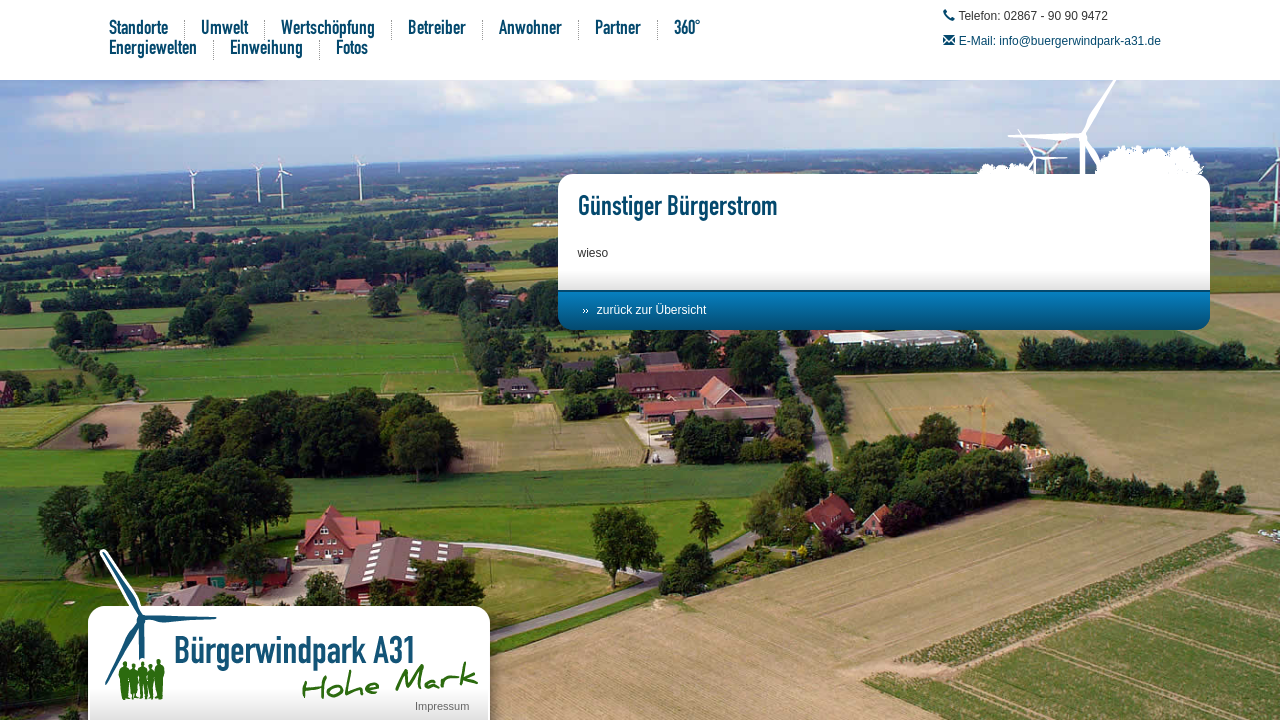 This screenshot has height=720, width=1280. Describe the element at coordinates (530, 30) in the screenshot. I see `Anwohner` at that location.